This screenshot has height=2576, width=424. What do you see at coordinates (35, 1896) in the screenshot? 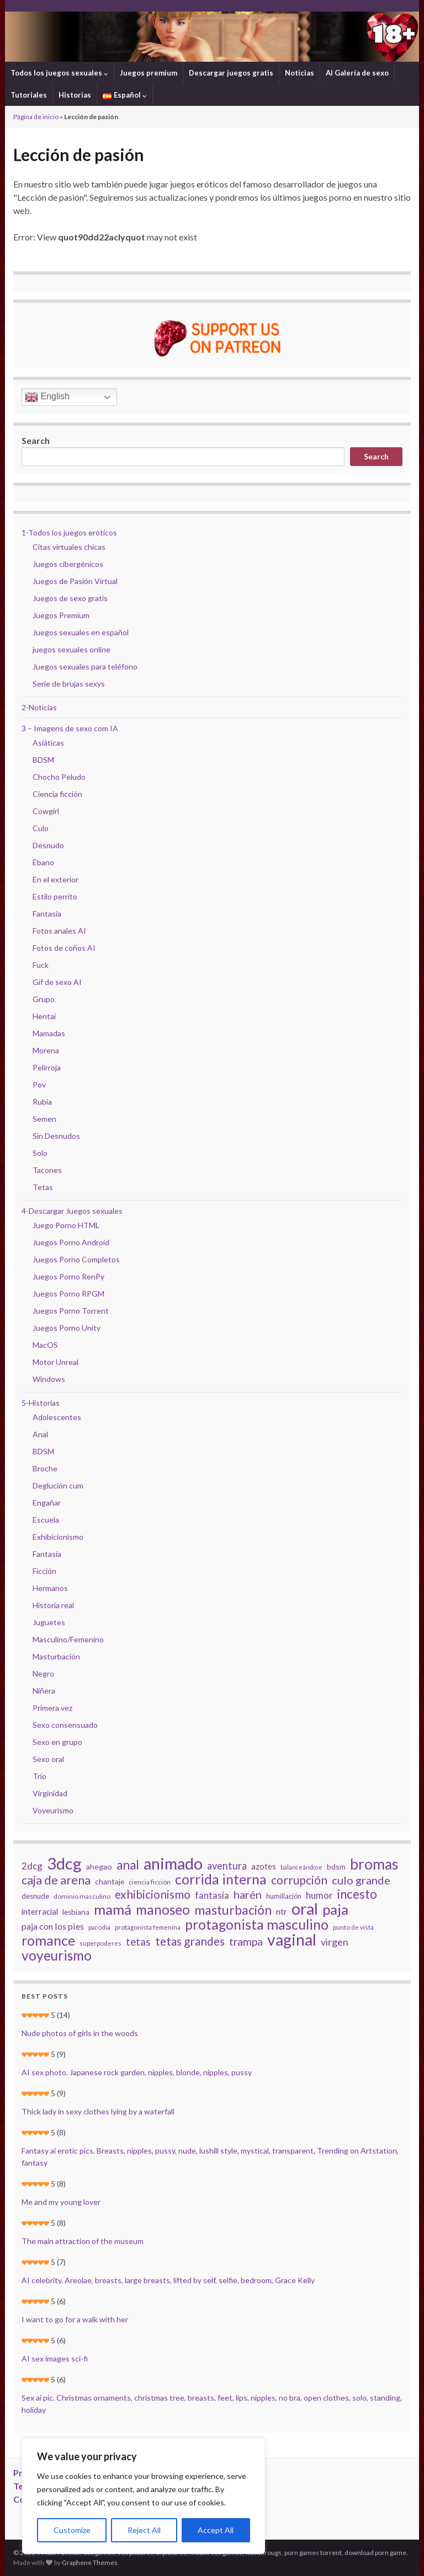
I see `desnude [desnude (23 elementos)]` at bounding box center [35, 1896].